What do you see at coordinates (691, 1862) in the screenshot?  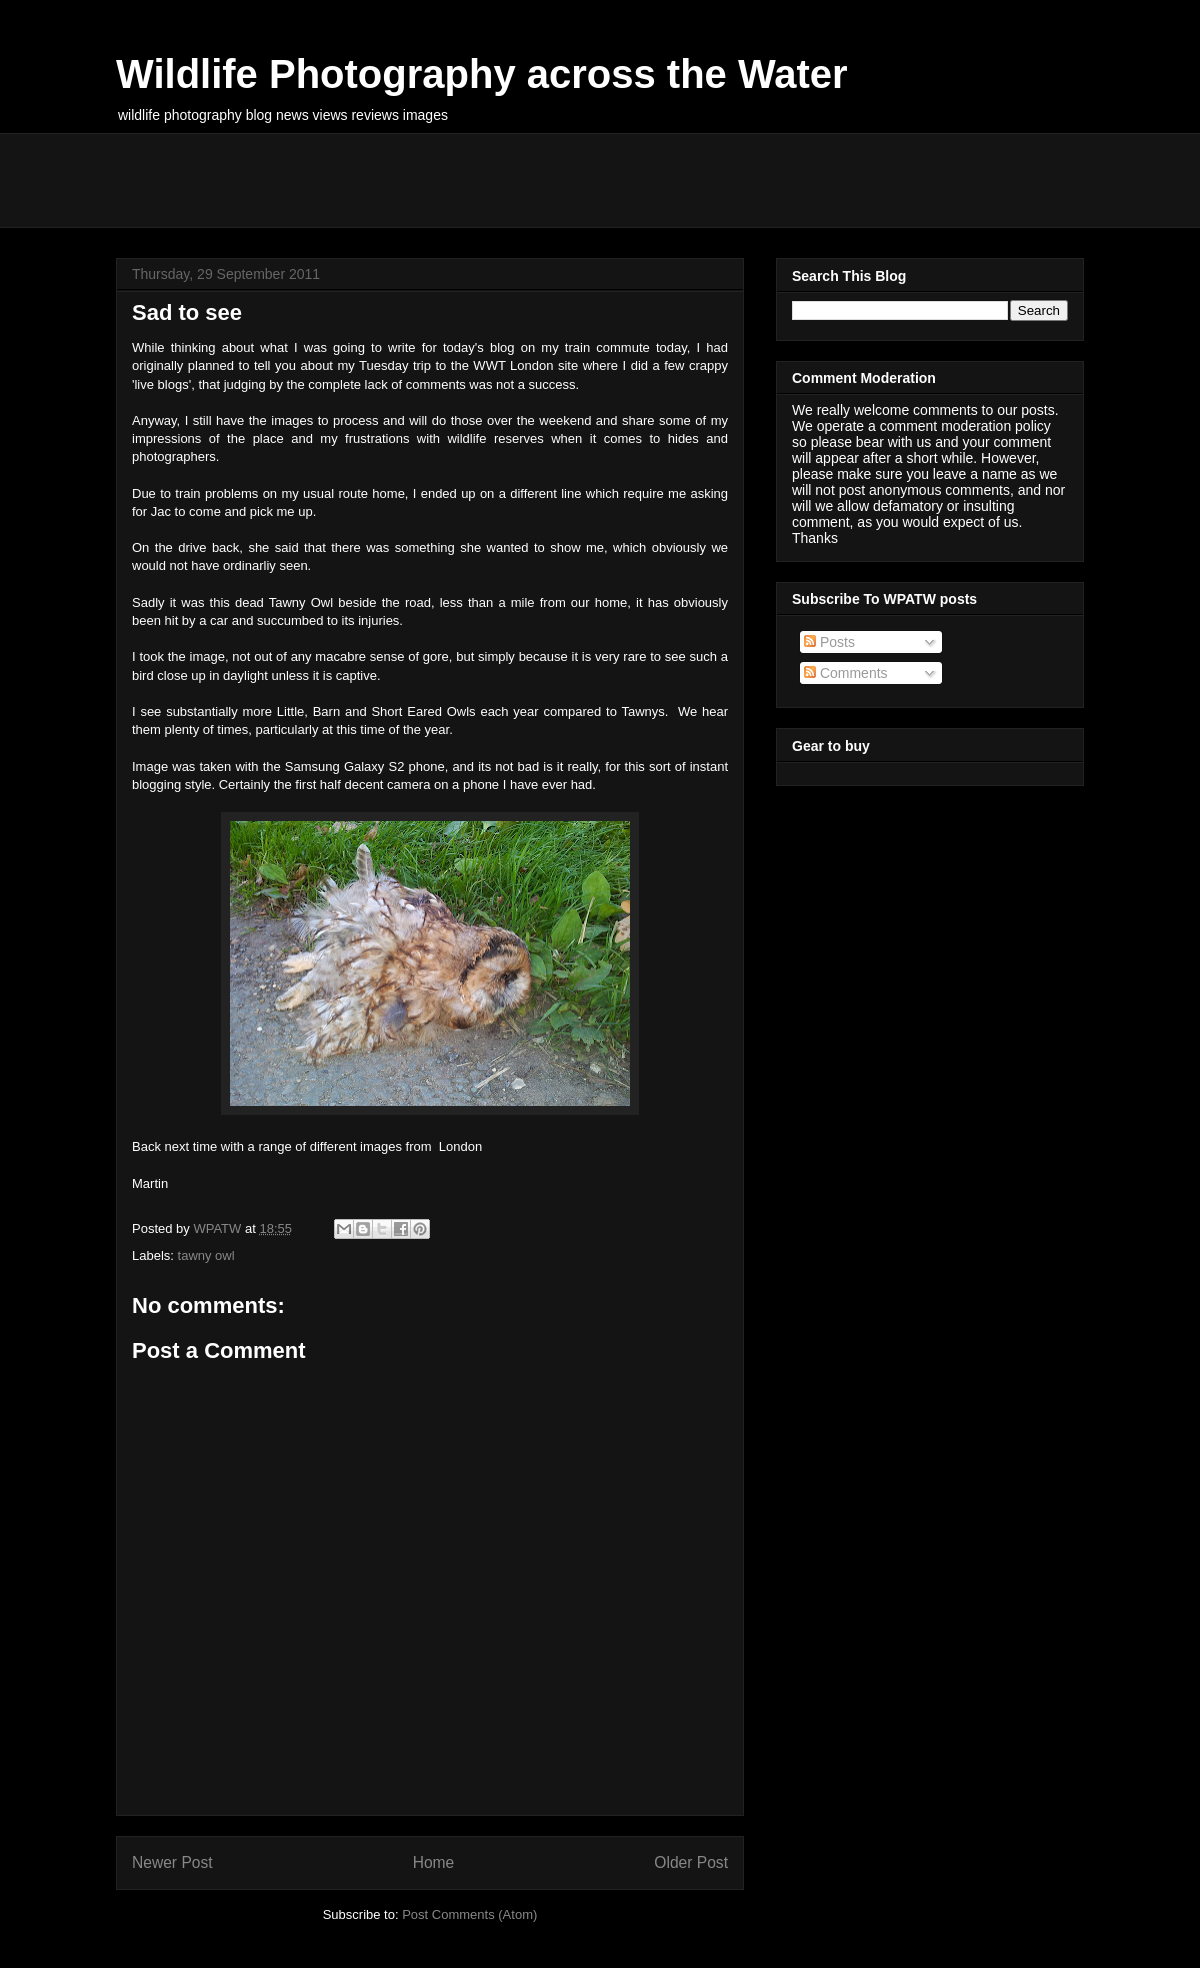 I see `Older Post` at bounding box center [691, 1862].